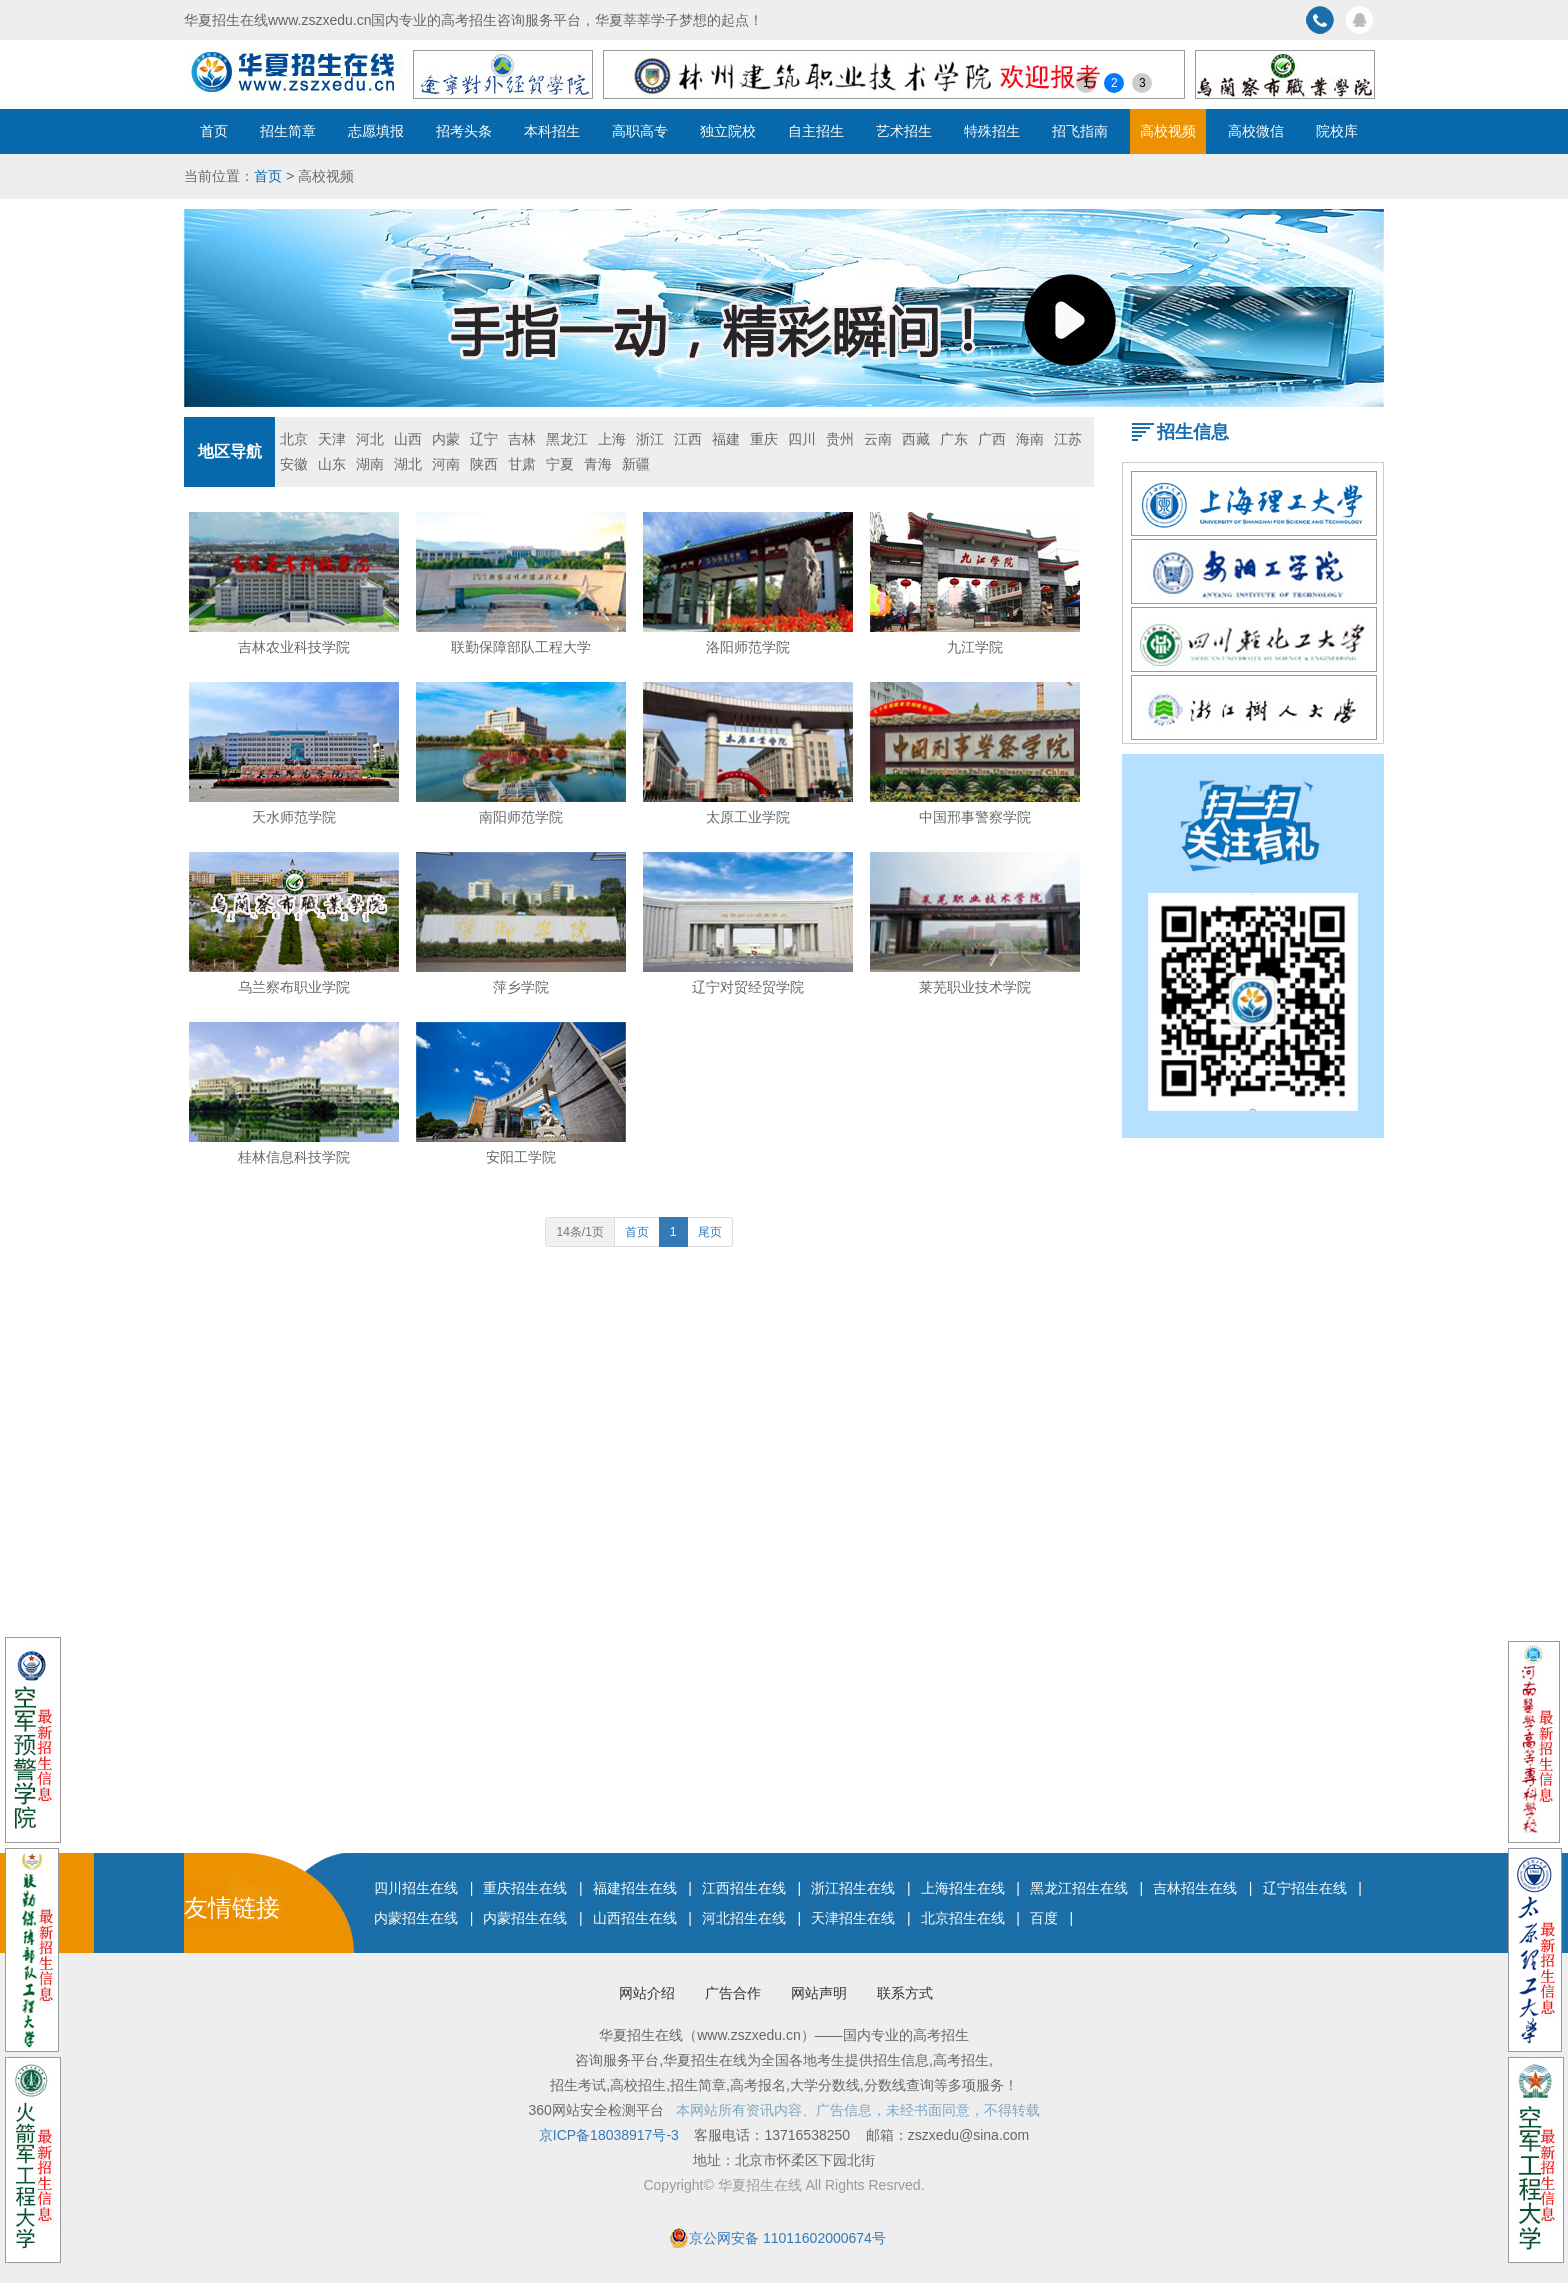 Image resolution: width=1568 pixels, height=2283 pixels. Describe the element at coordinates (484, 464) in the screenshot. I see `陕西` at that location.